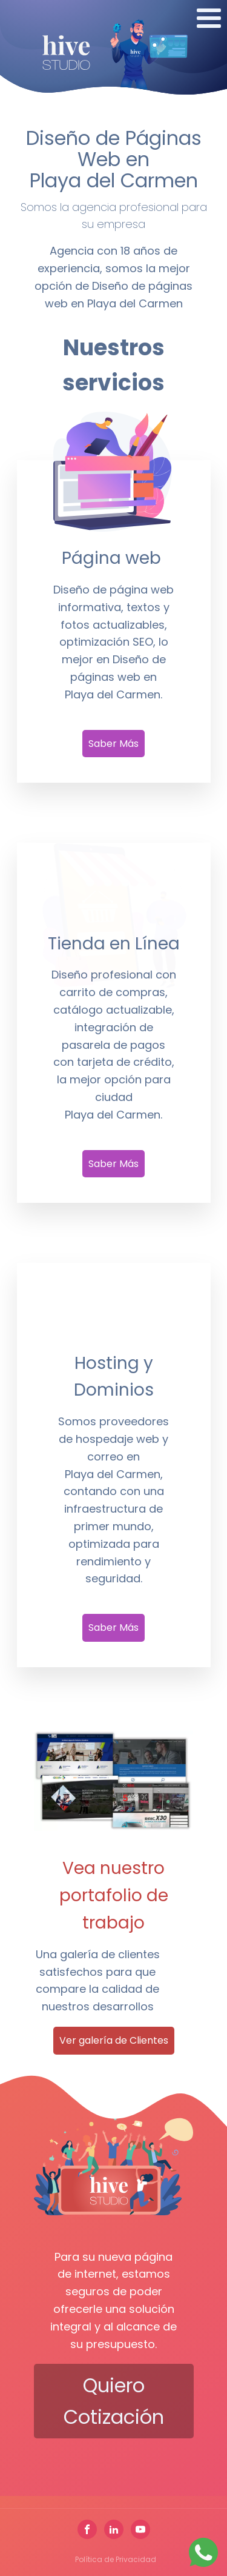 This screenshot has width=227, height=2576. Describe the element at coordinates (113, 744) in the screenshot. I see `Saber Más` at that location.